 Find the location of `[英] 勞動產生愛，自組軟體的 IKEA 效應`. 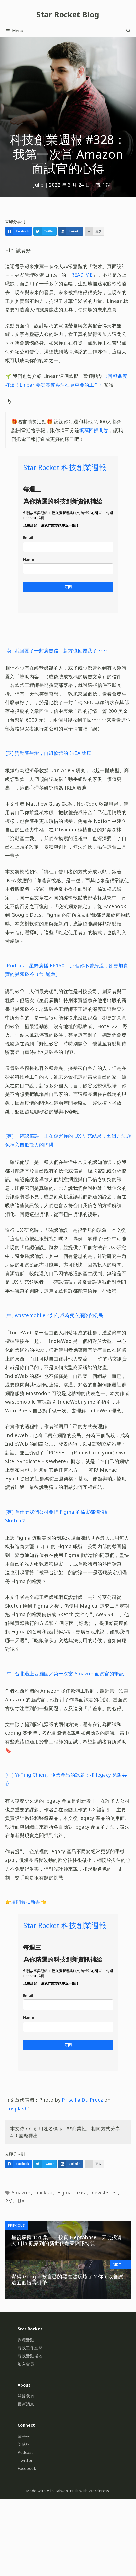

[英] 勞動產生愛，自組軟體的 IKEA 效應 is located at coordinates (48, 753).